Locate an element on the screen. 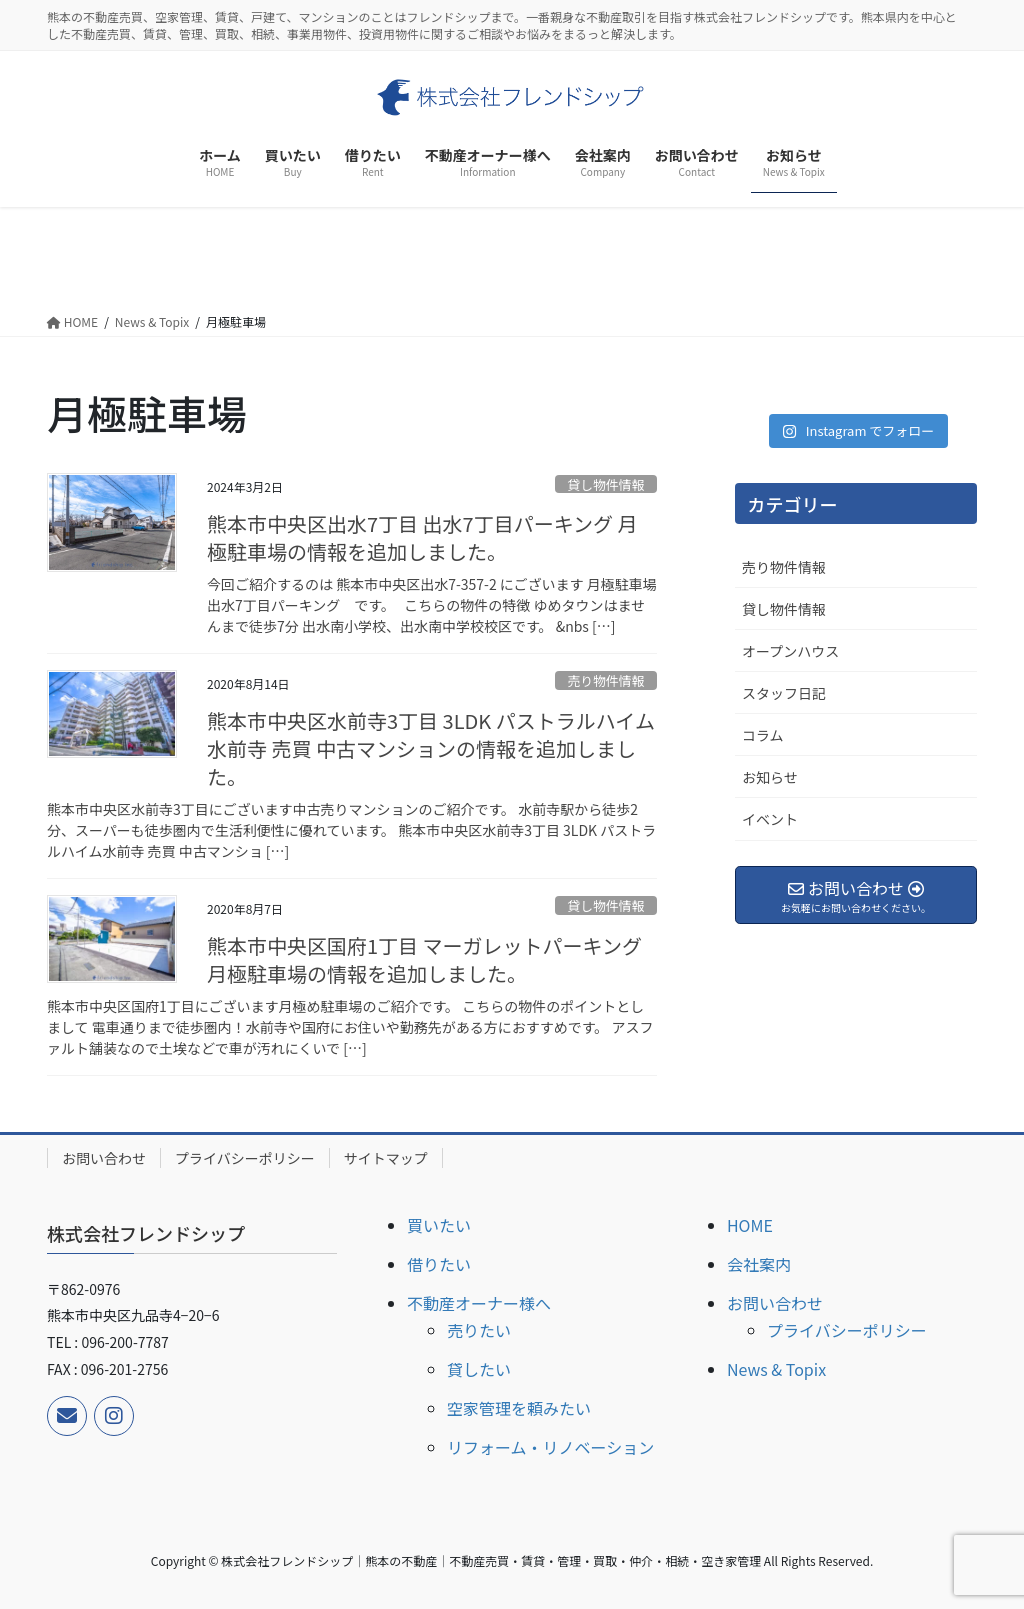 The width and height of the screenshot is (1024, 1609). News & Topix is located at coordinates (776, 1369).